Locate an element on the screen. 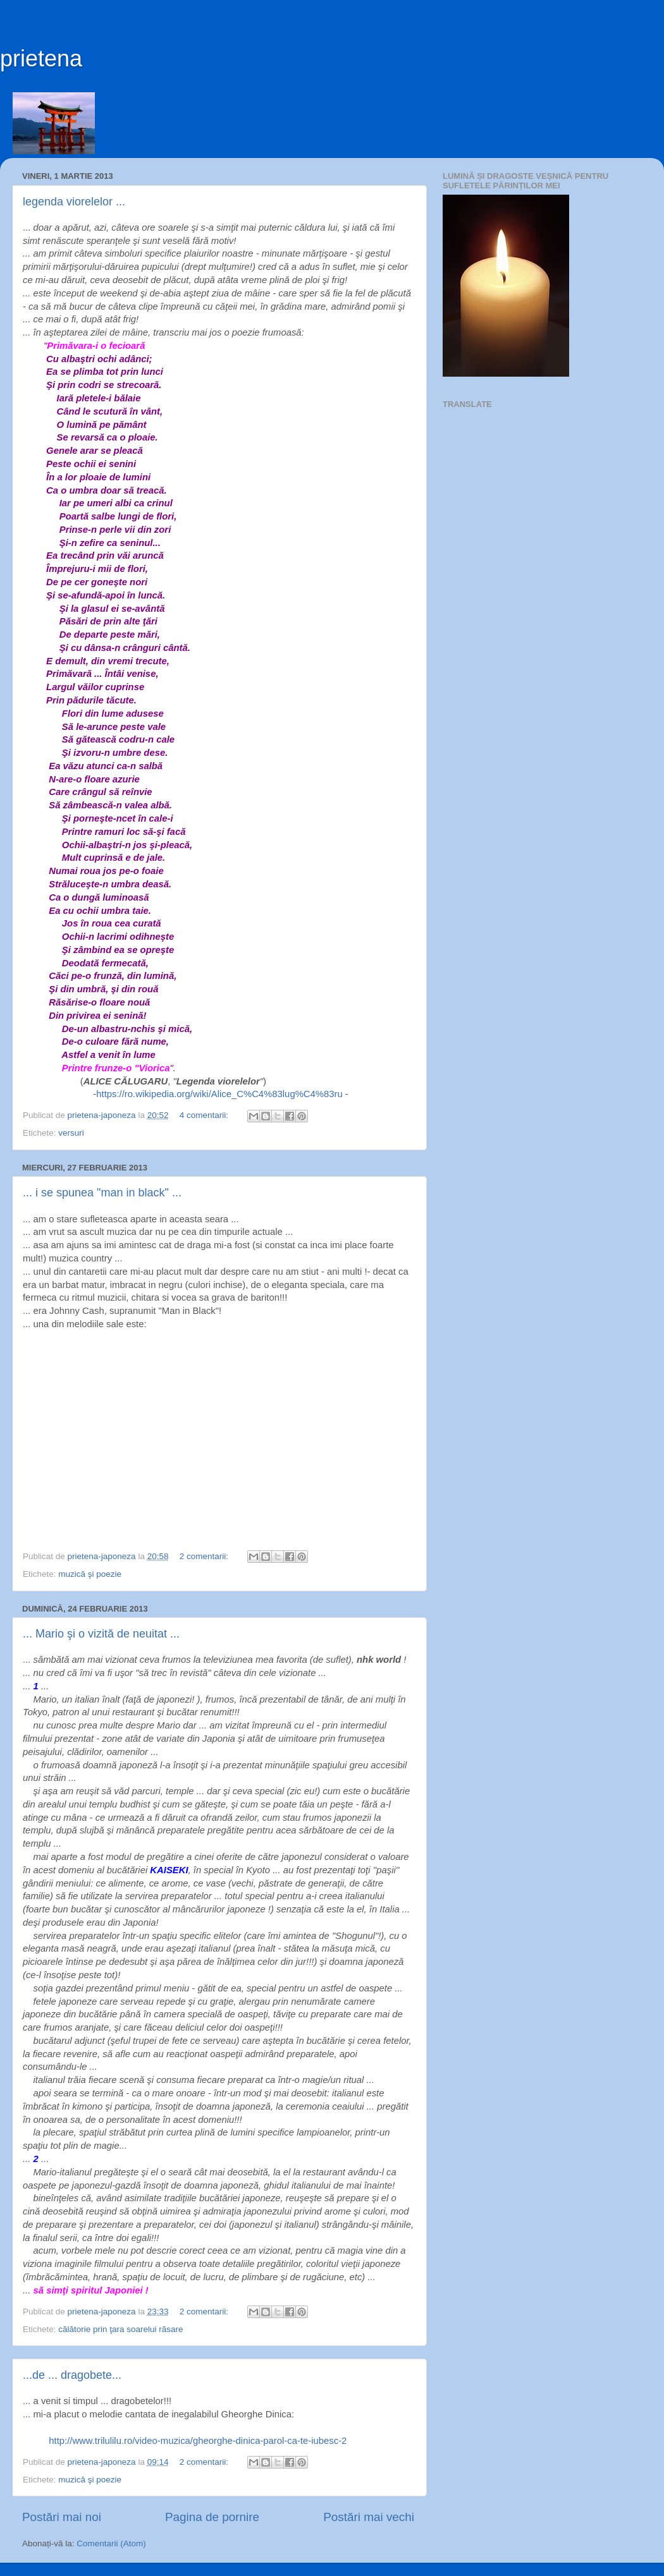 This screenshot has height=2576, width=664. Postări mai vechi is located at coordinates (368, 2517).